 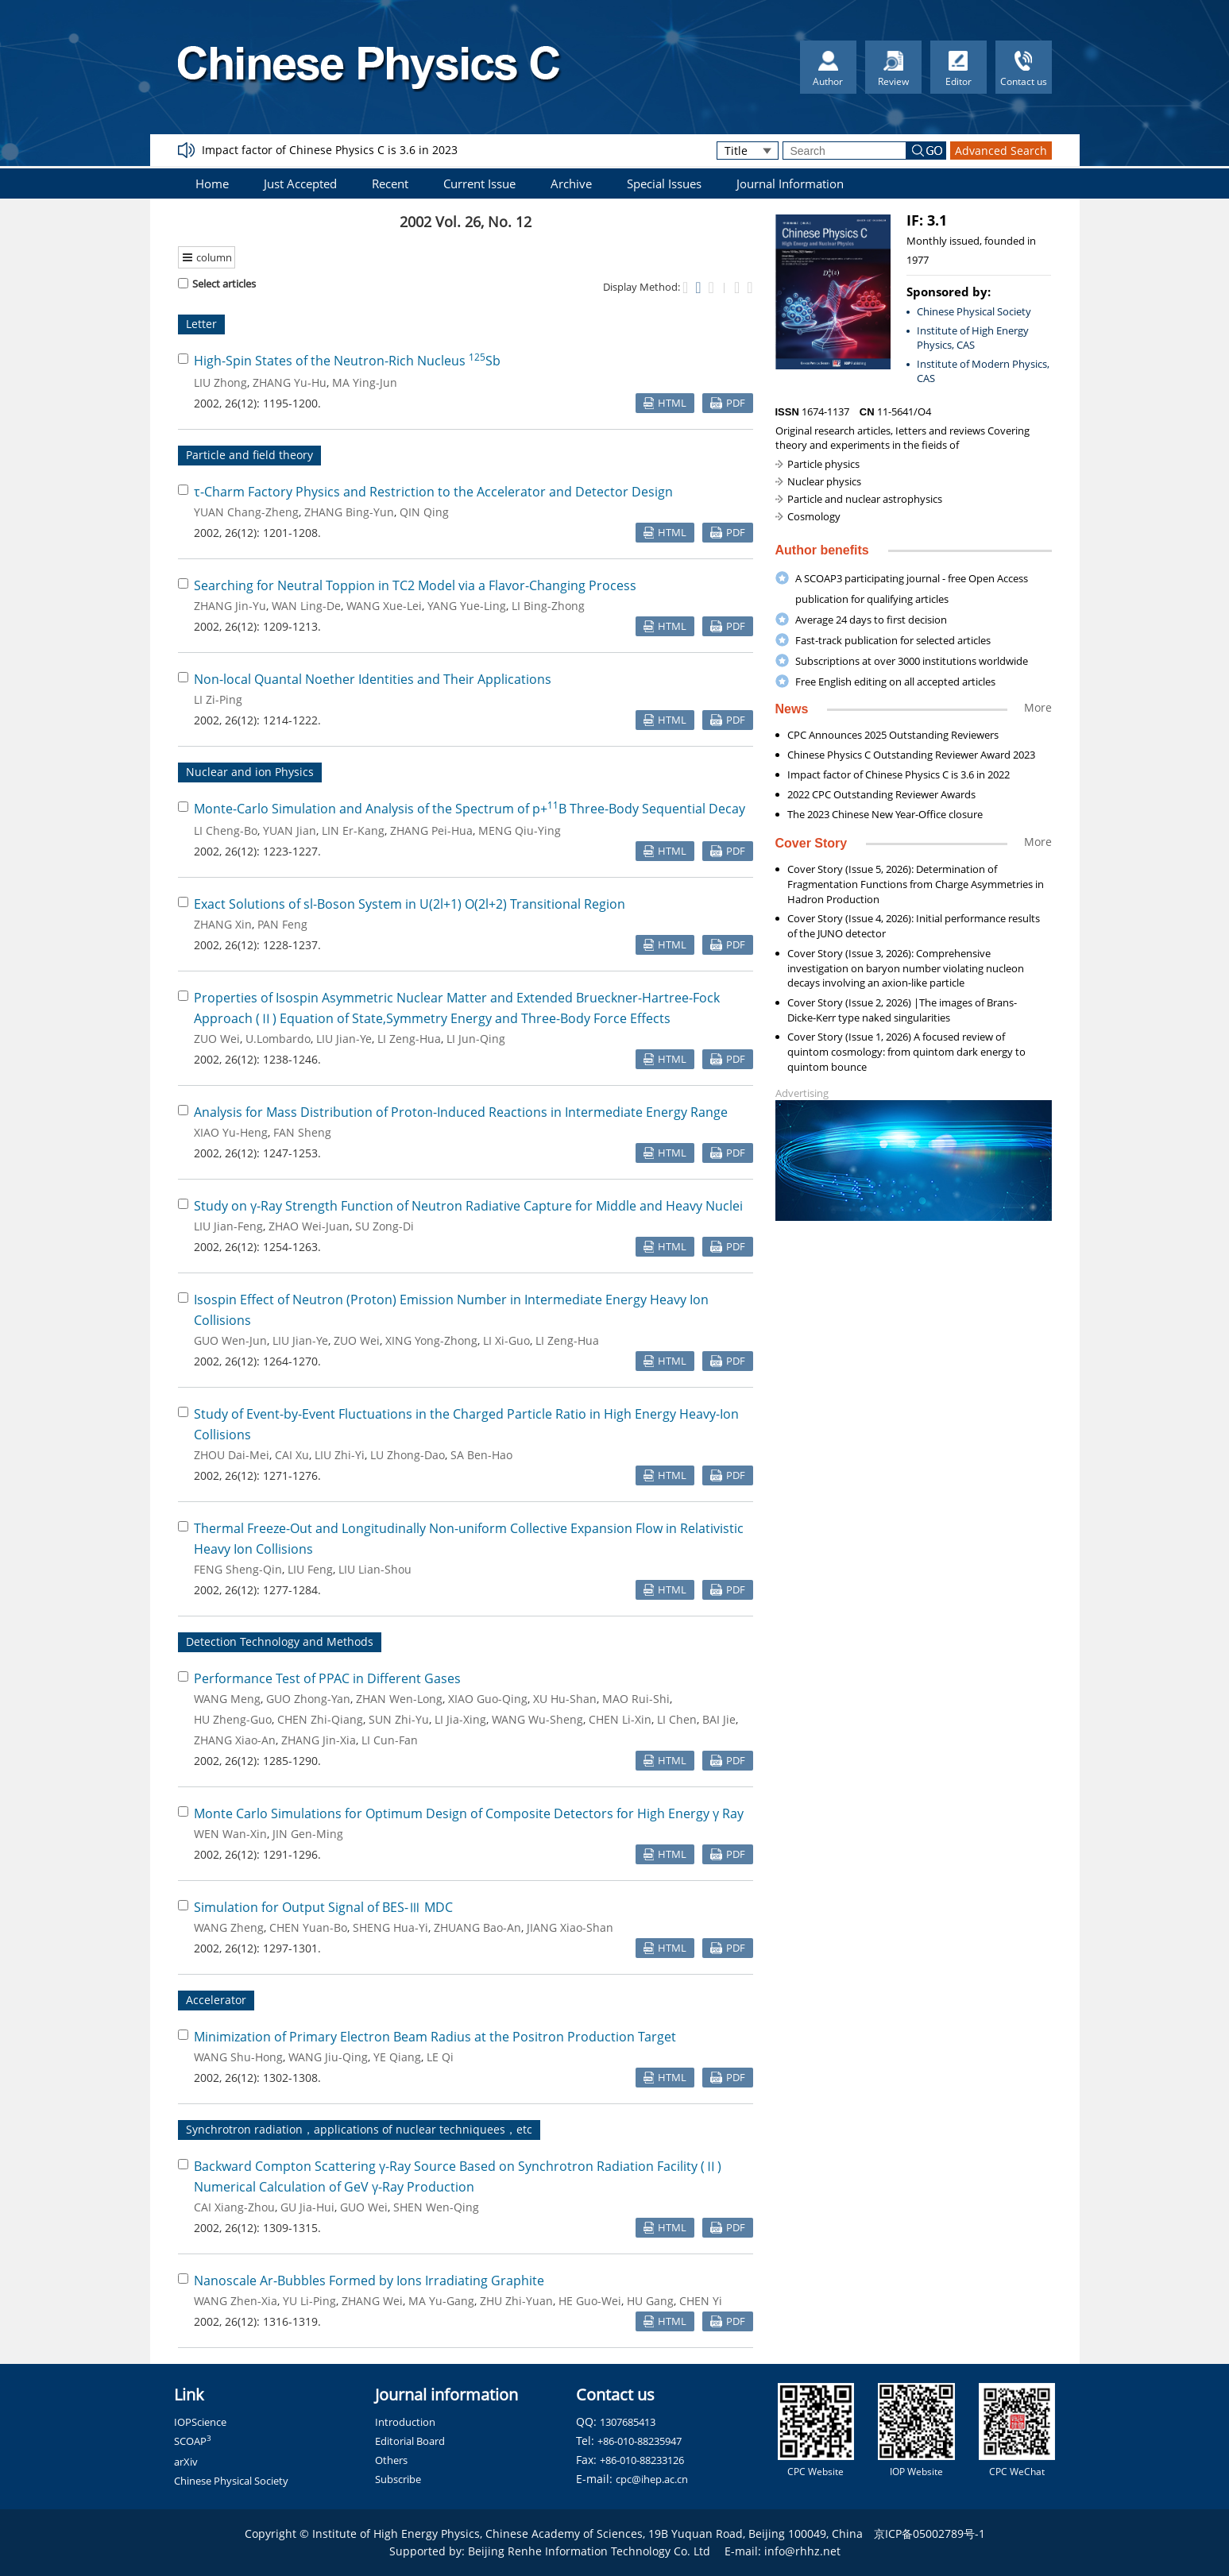 What do you see at coordinates (519, 830) in the screenshot?
I see `MENG Qiu-Ying` at bounding box center [519, 830].